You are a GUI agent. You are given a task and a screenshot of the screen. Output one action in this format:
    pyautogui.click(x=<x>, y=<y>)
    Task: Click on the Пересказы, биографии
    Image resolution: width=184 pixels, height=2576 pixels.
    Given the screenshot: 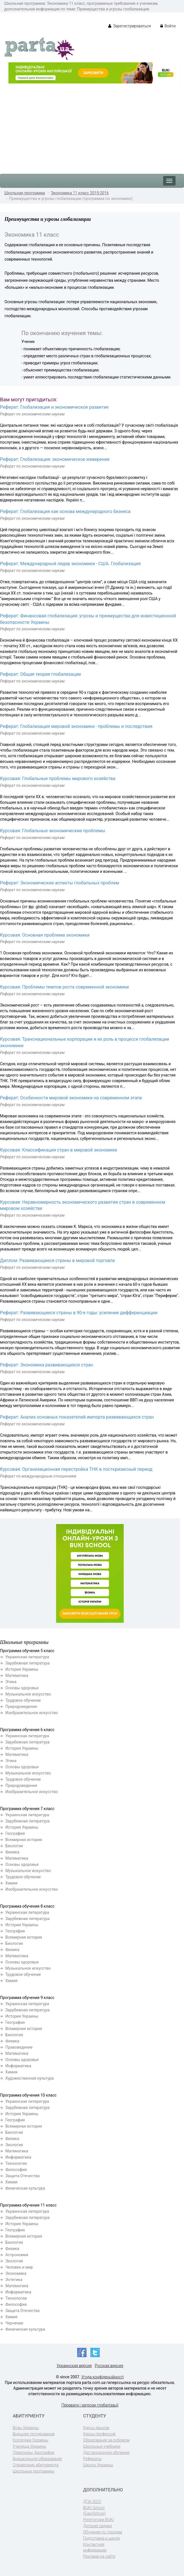 What is the action you would take?
    pyautogui.click(x=33, y=2452)
    